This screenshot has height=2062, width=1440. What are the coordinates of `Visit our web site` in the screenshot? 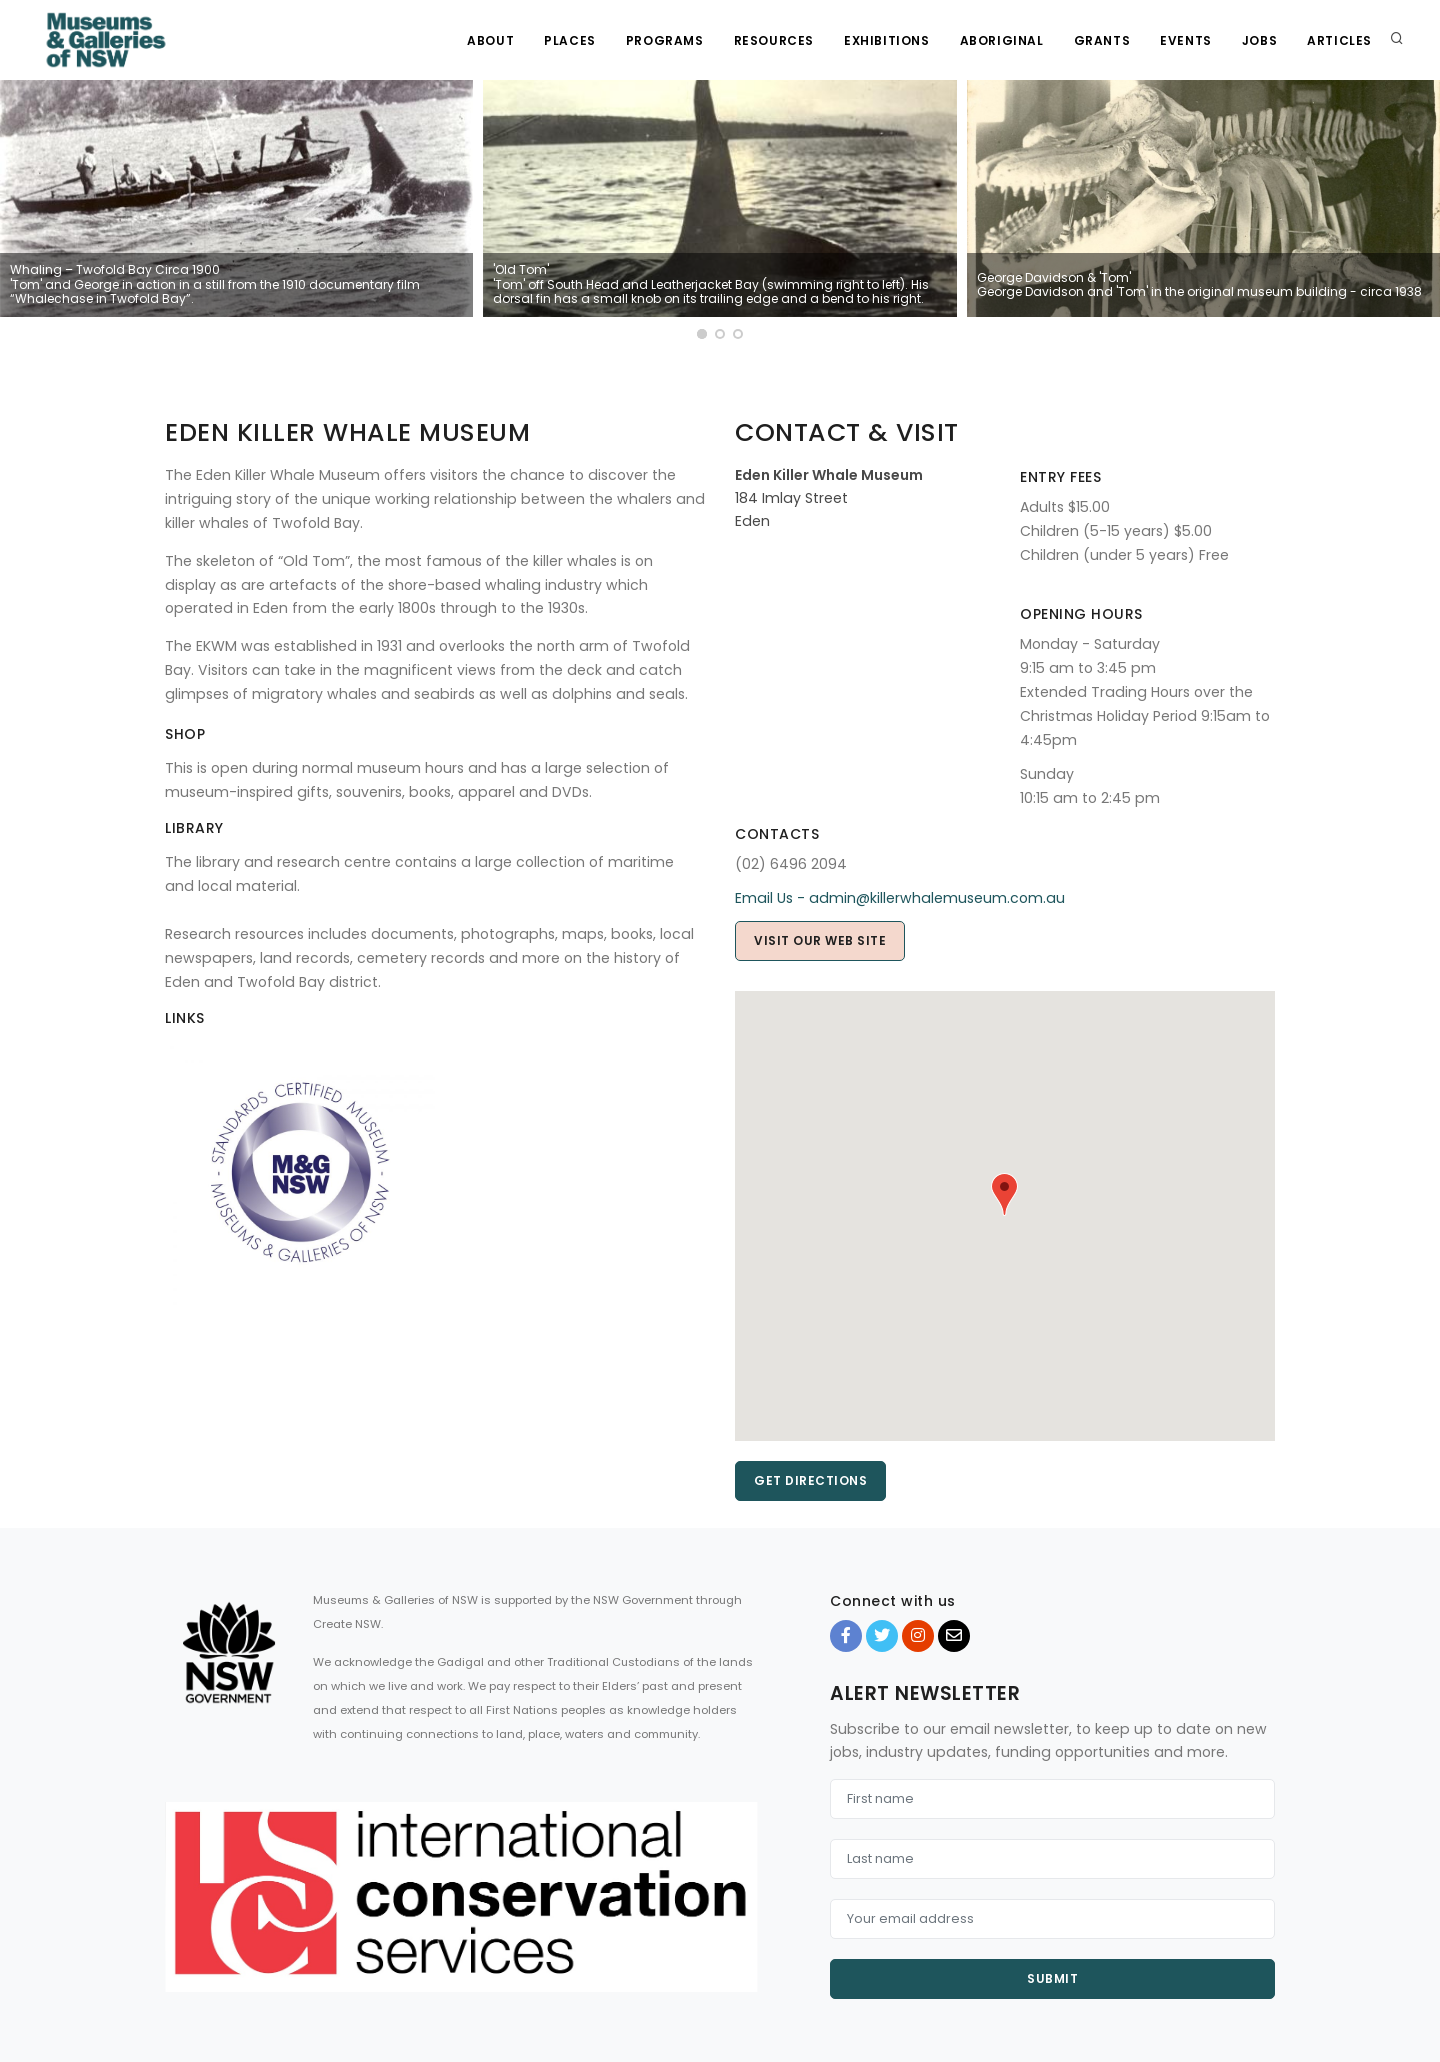 It's located at (820, 940).